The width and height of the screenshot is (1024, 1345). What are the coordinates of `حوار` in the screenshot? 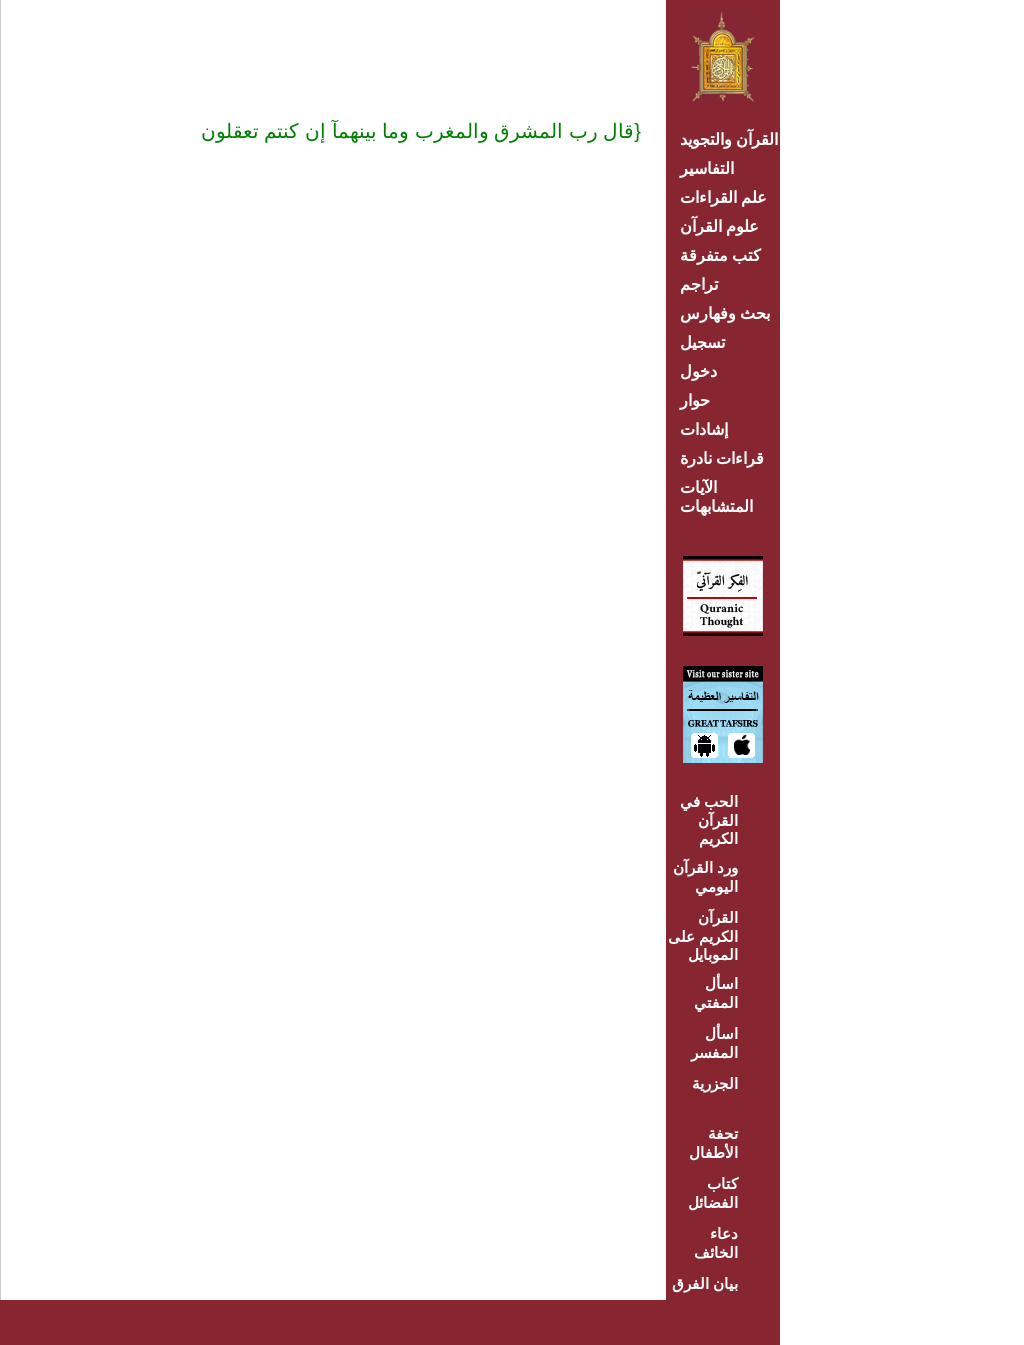 It's located at (695, 400).